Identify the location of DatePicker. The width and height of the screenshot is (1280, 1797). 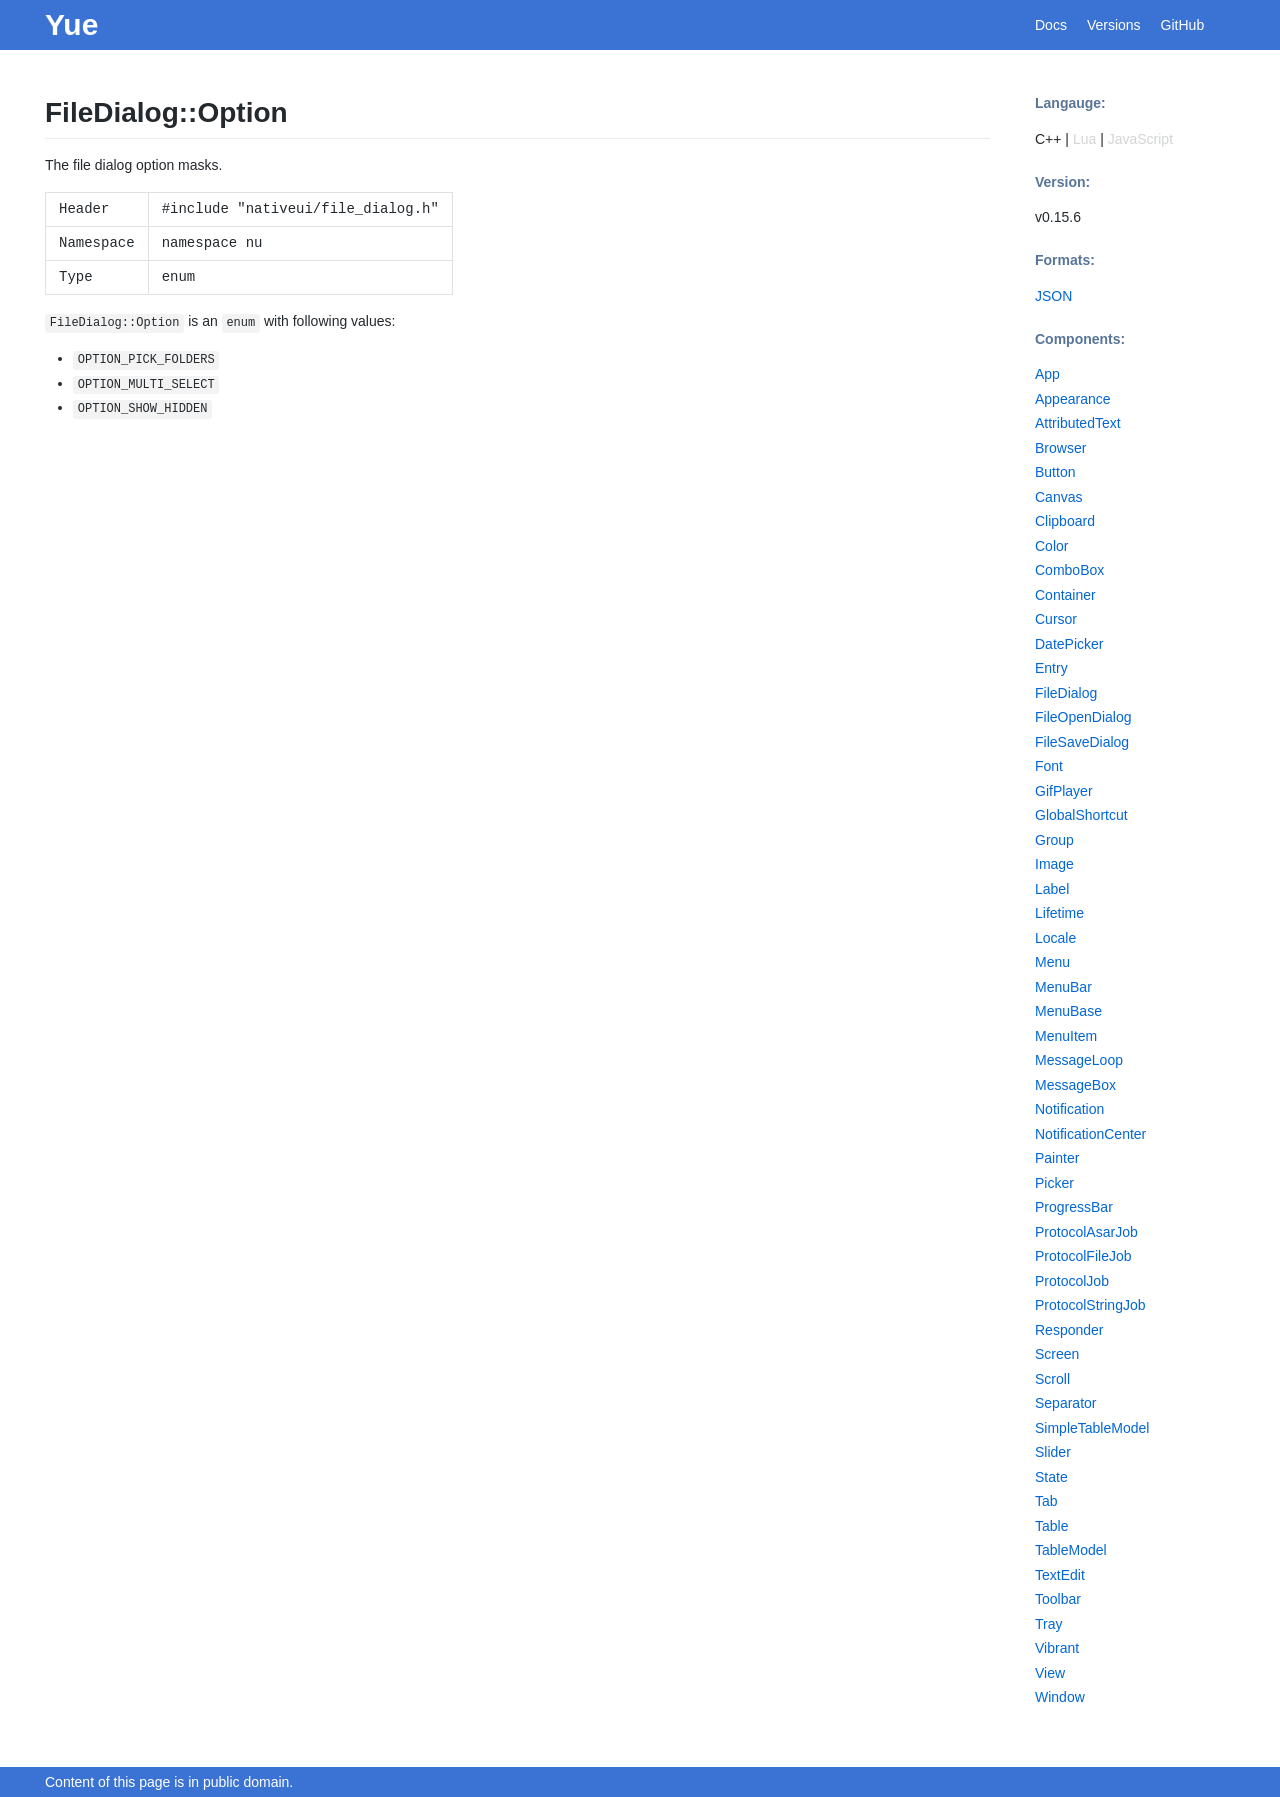
(1069, 644).